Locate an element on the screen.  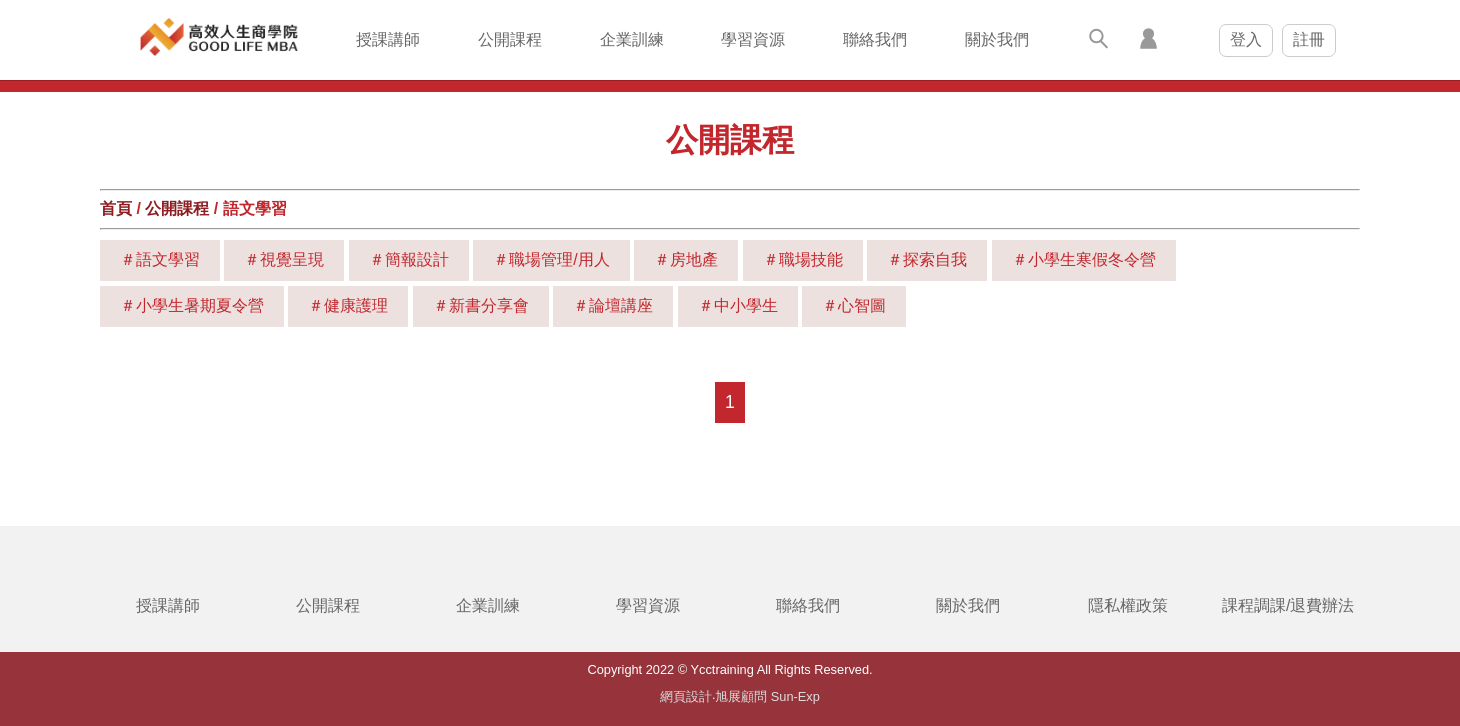
聯絡我們 is located at coordinates (875, 39).